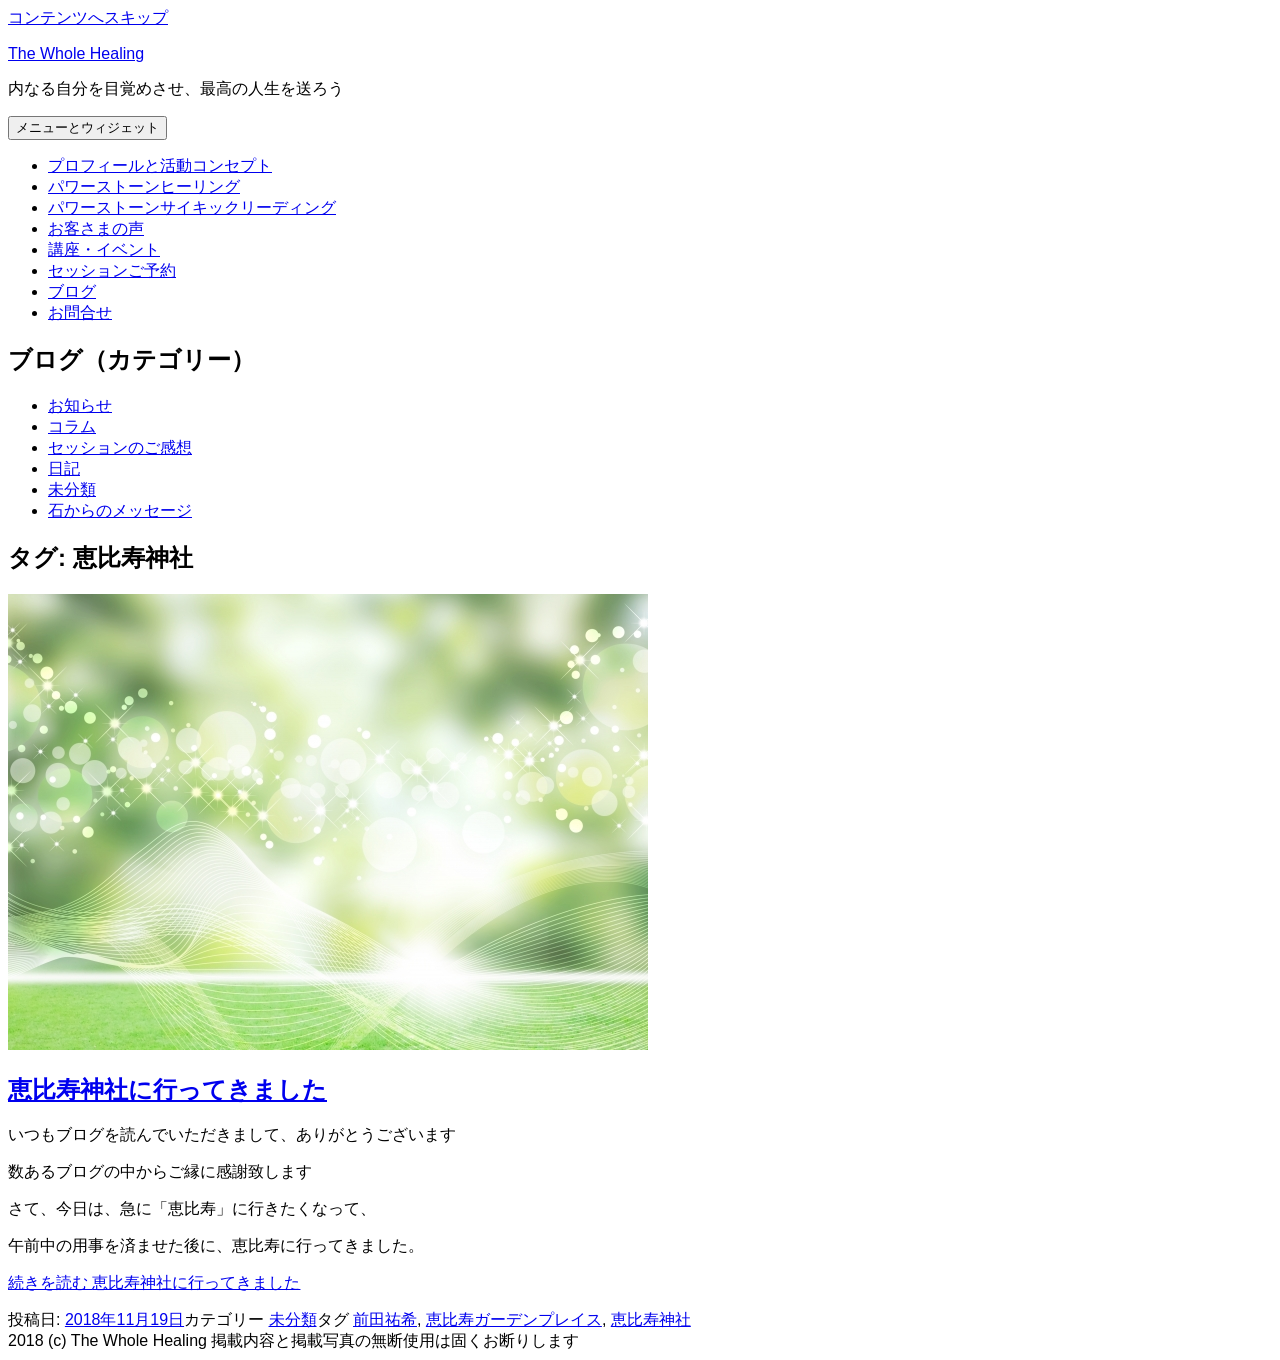  Describe the element at coordinates (385, 1319) in the screenshot. I see `前田祐希` at that location.